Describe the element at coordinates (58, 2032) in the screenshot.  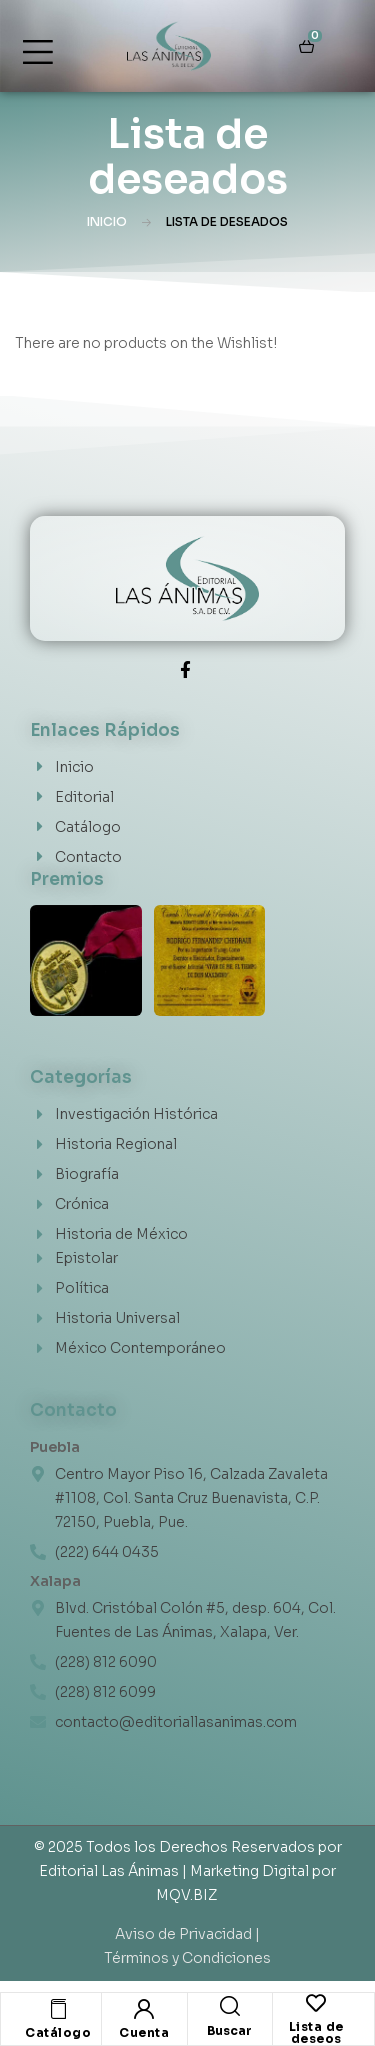
I see `Catálogo` at that location.